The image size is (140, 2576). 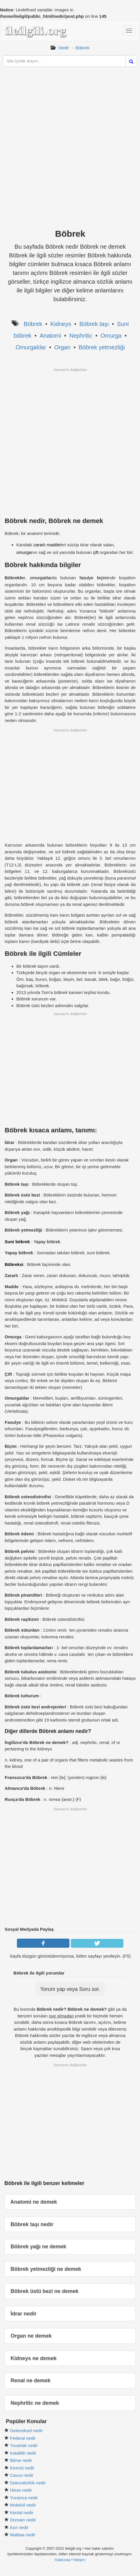 I want to click on Hakkında, so click(x=62, y=2560).